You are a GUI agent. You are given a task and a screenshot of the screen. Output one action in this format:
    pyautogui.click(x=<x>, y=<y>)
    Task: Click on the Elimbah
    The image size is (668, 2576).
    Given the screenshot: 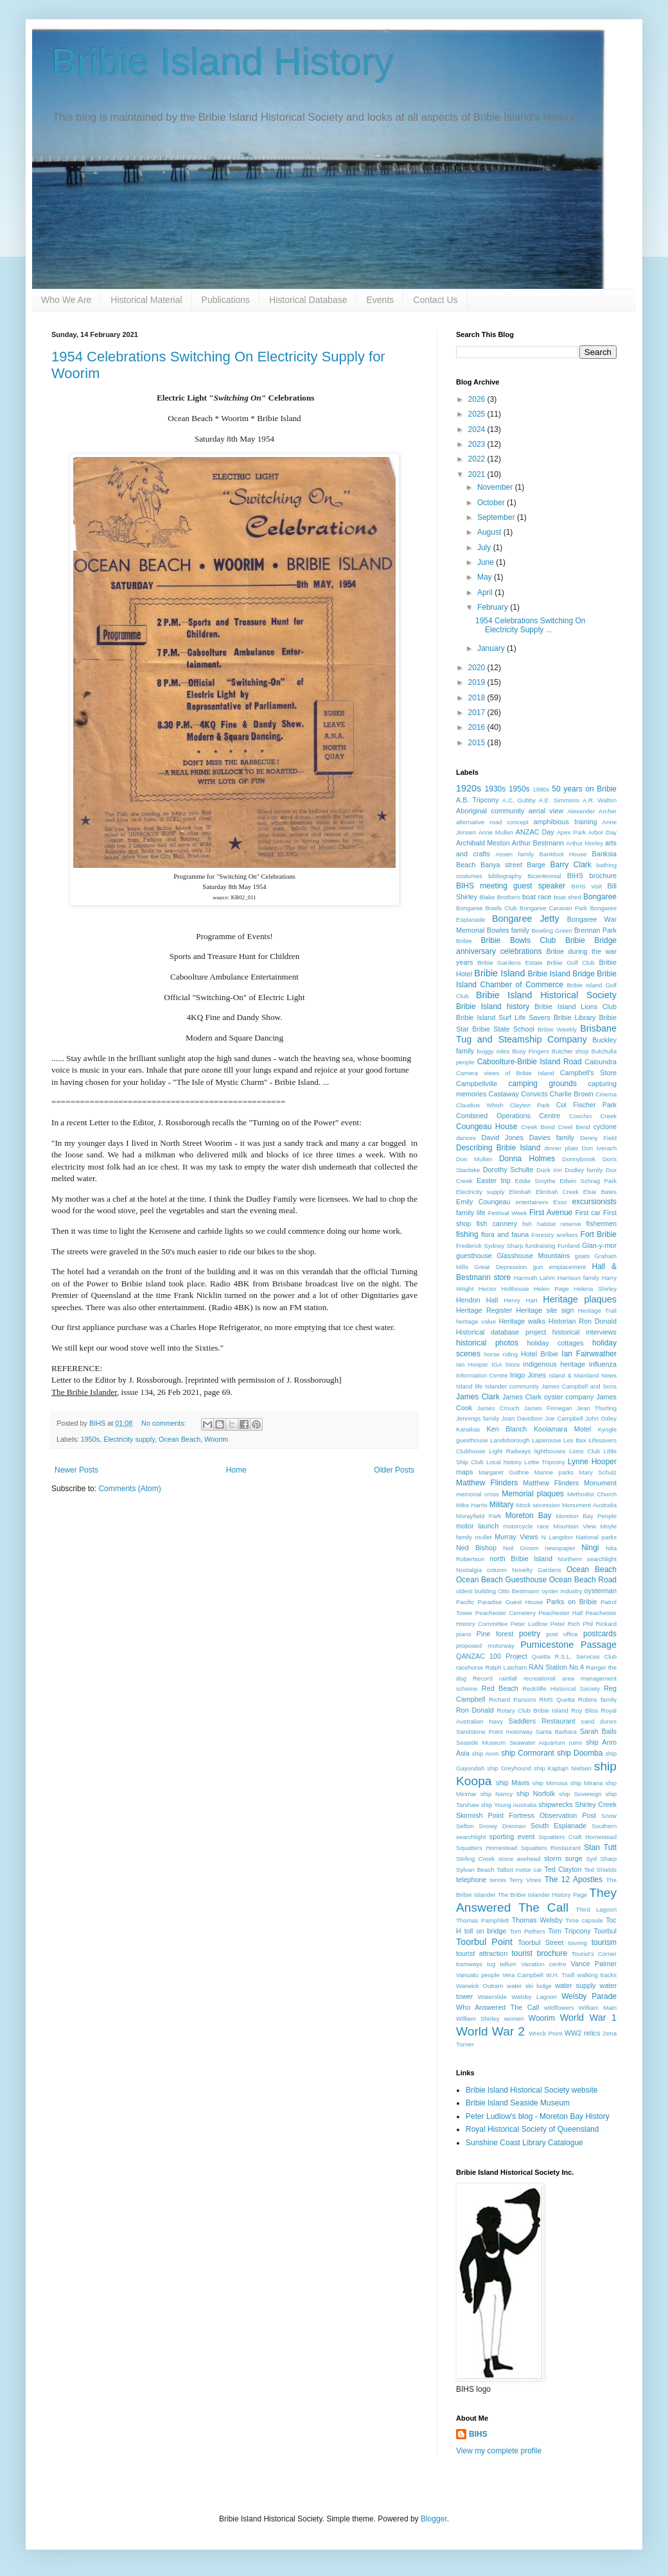 What is the action you would take?
    pyautogui.click(x=520, y=1191)
    